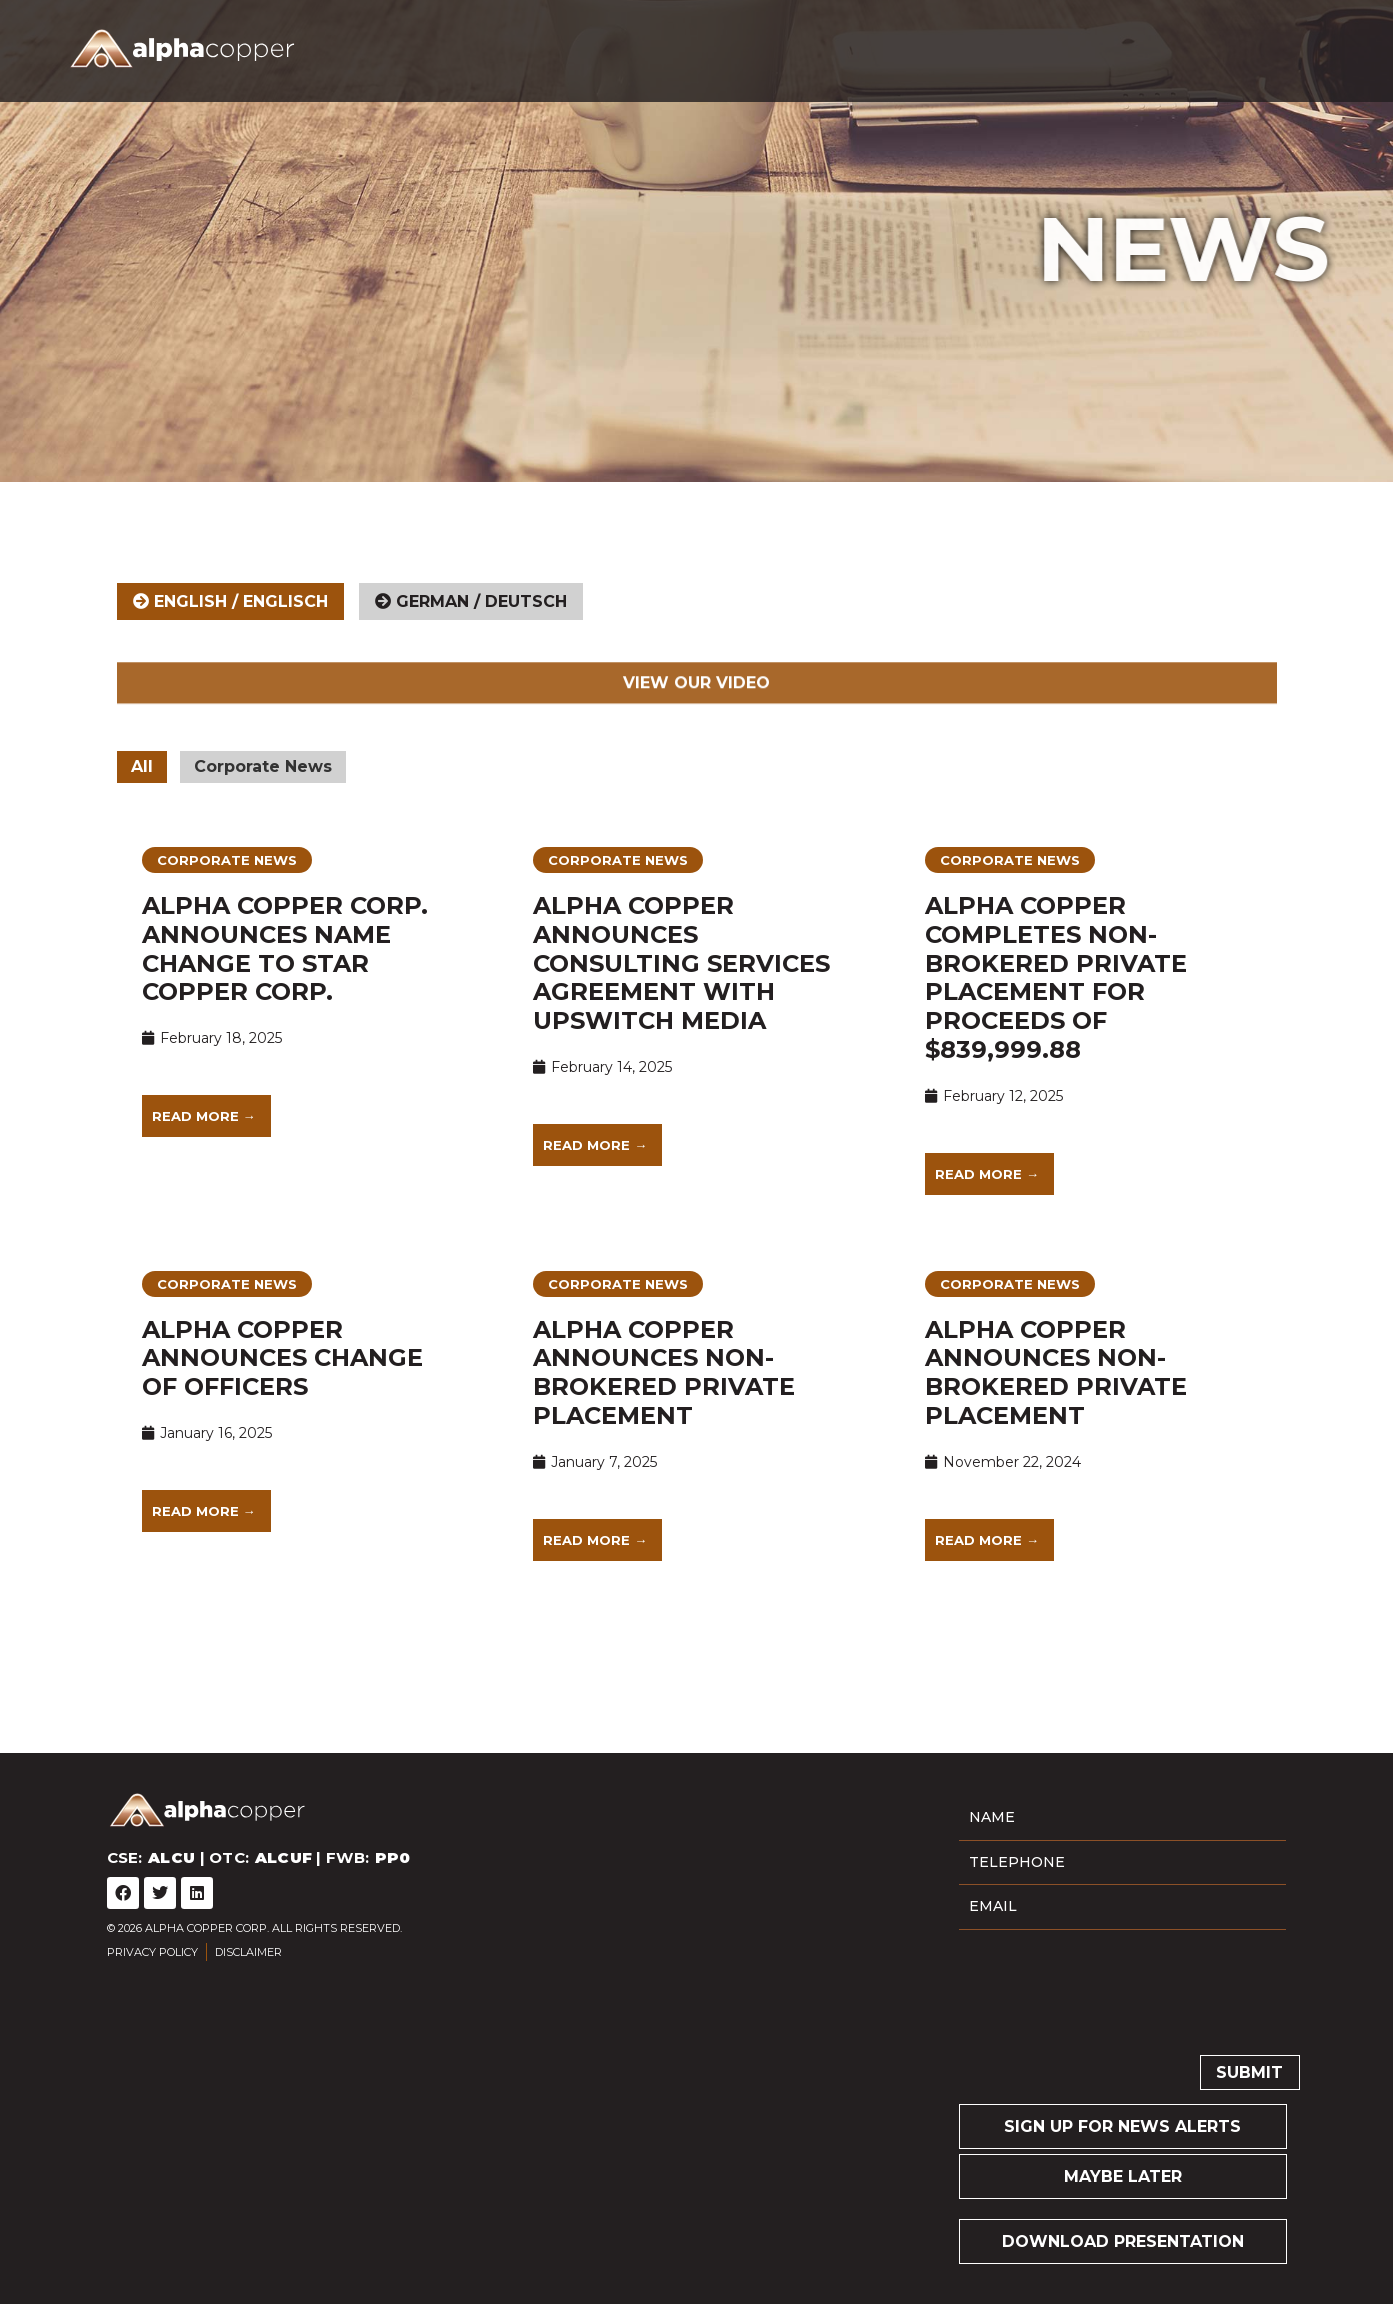  Describe the element at coordinates (664, 1394) in the screenshot. I see `Alpha Copper Announces Non-Brokered Private Placement` at that location.